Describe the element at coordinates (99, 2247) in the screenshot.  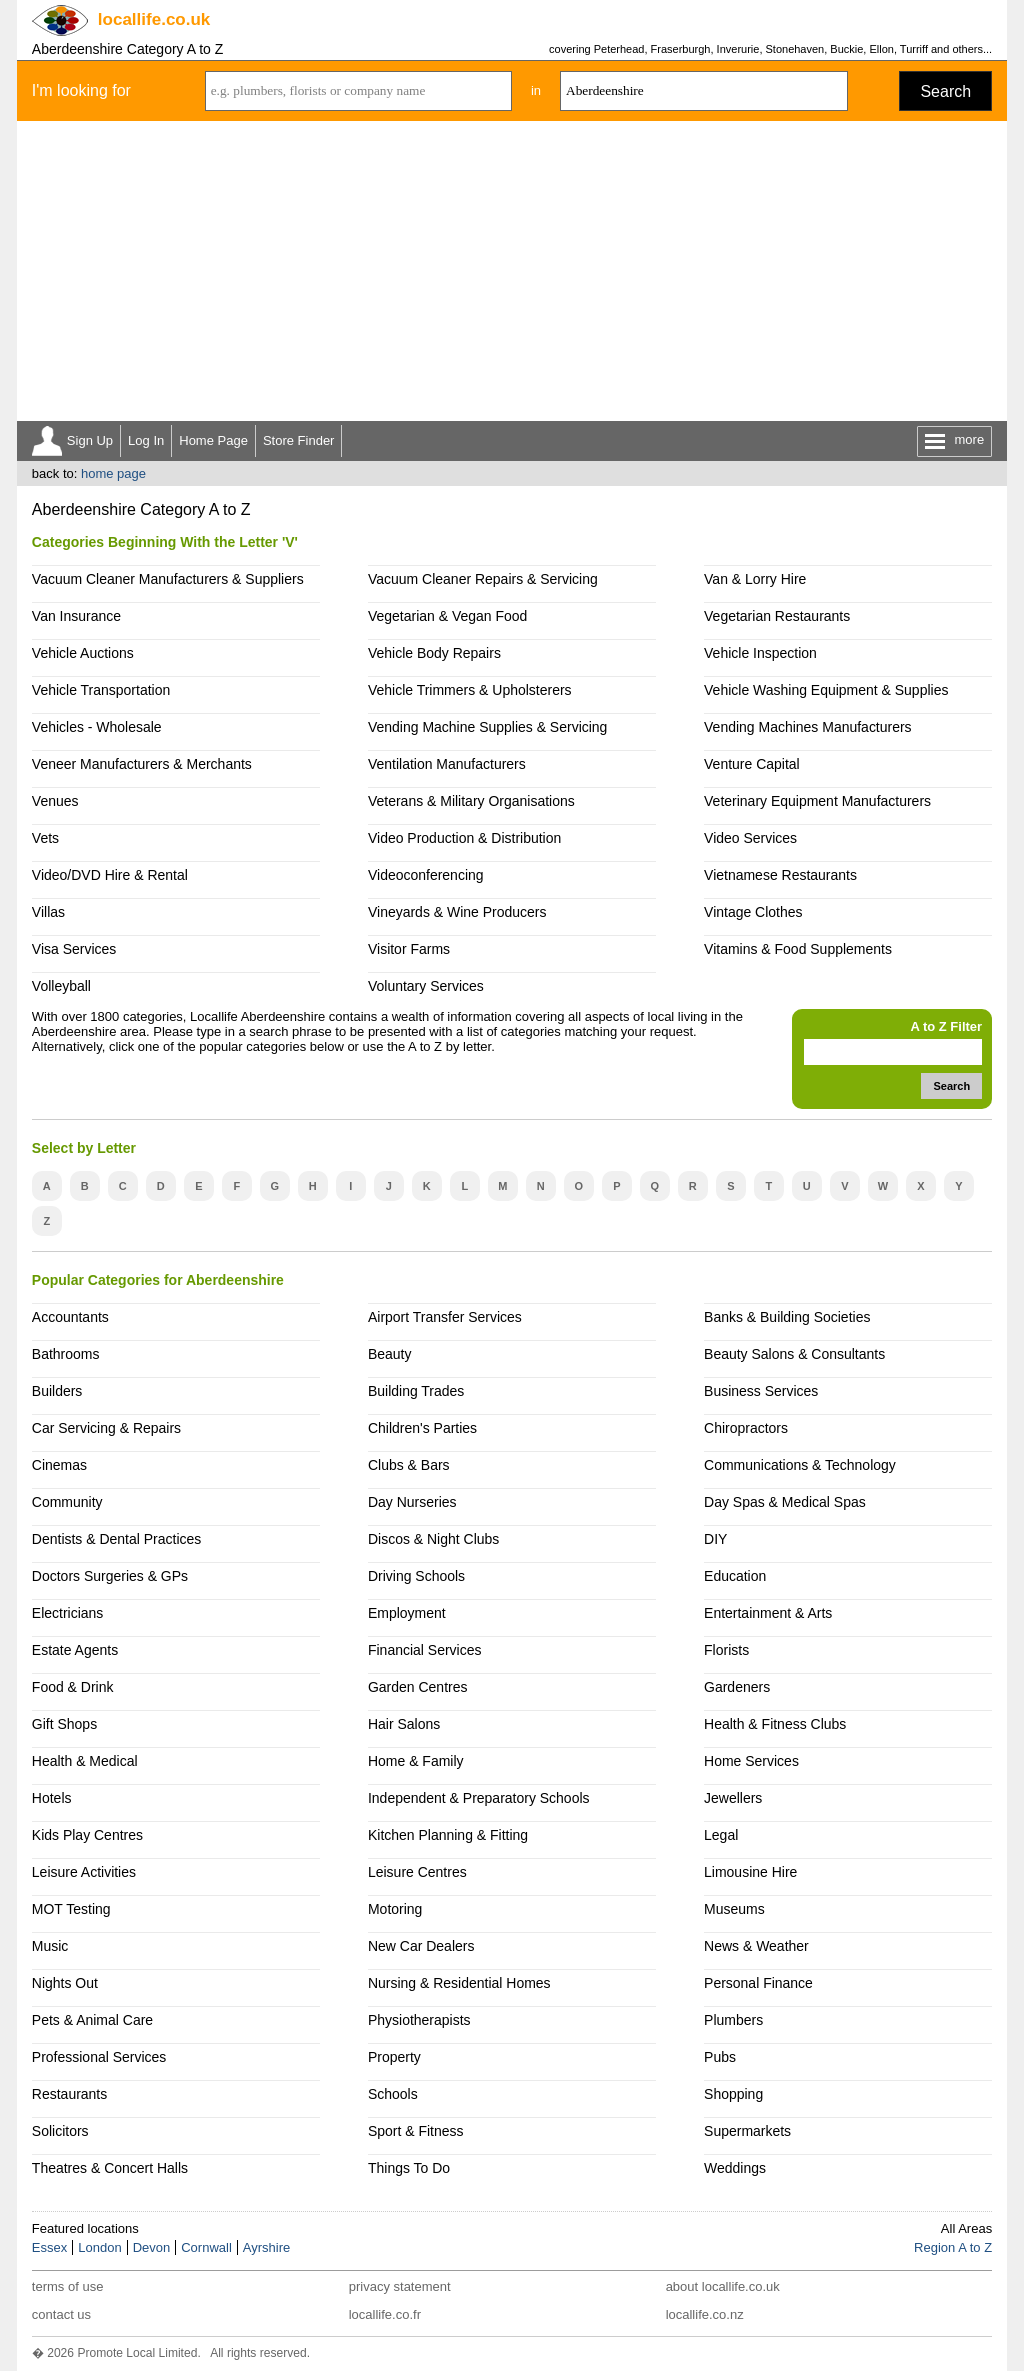
I see `London` at that location.